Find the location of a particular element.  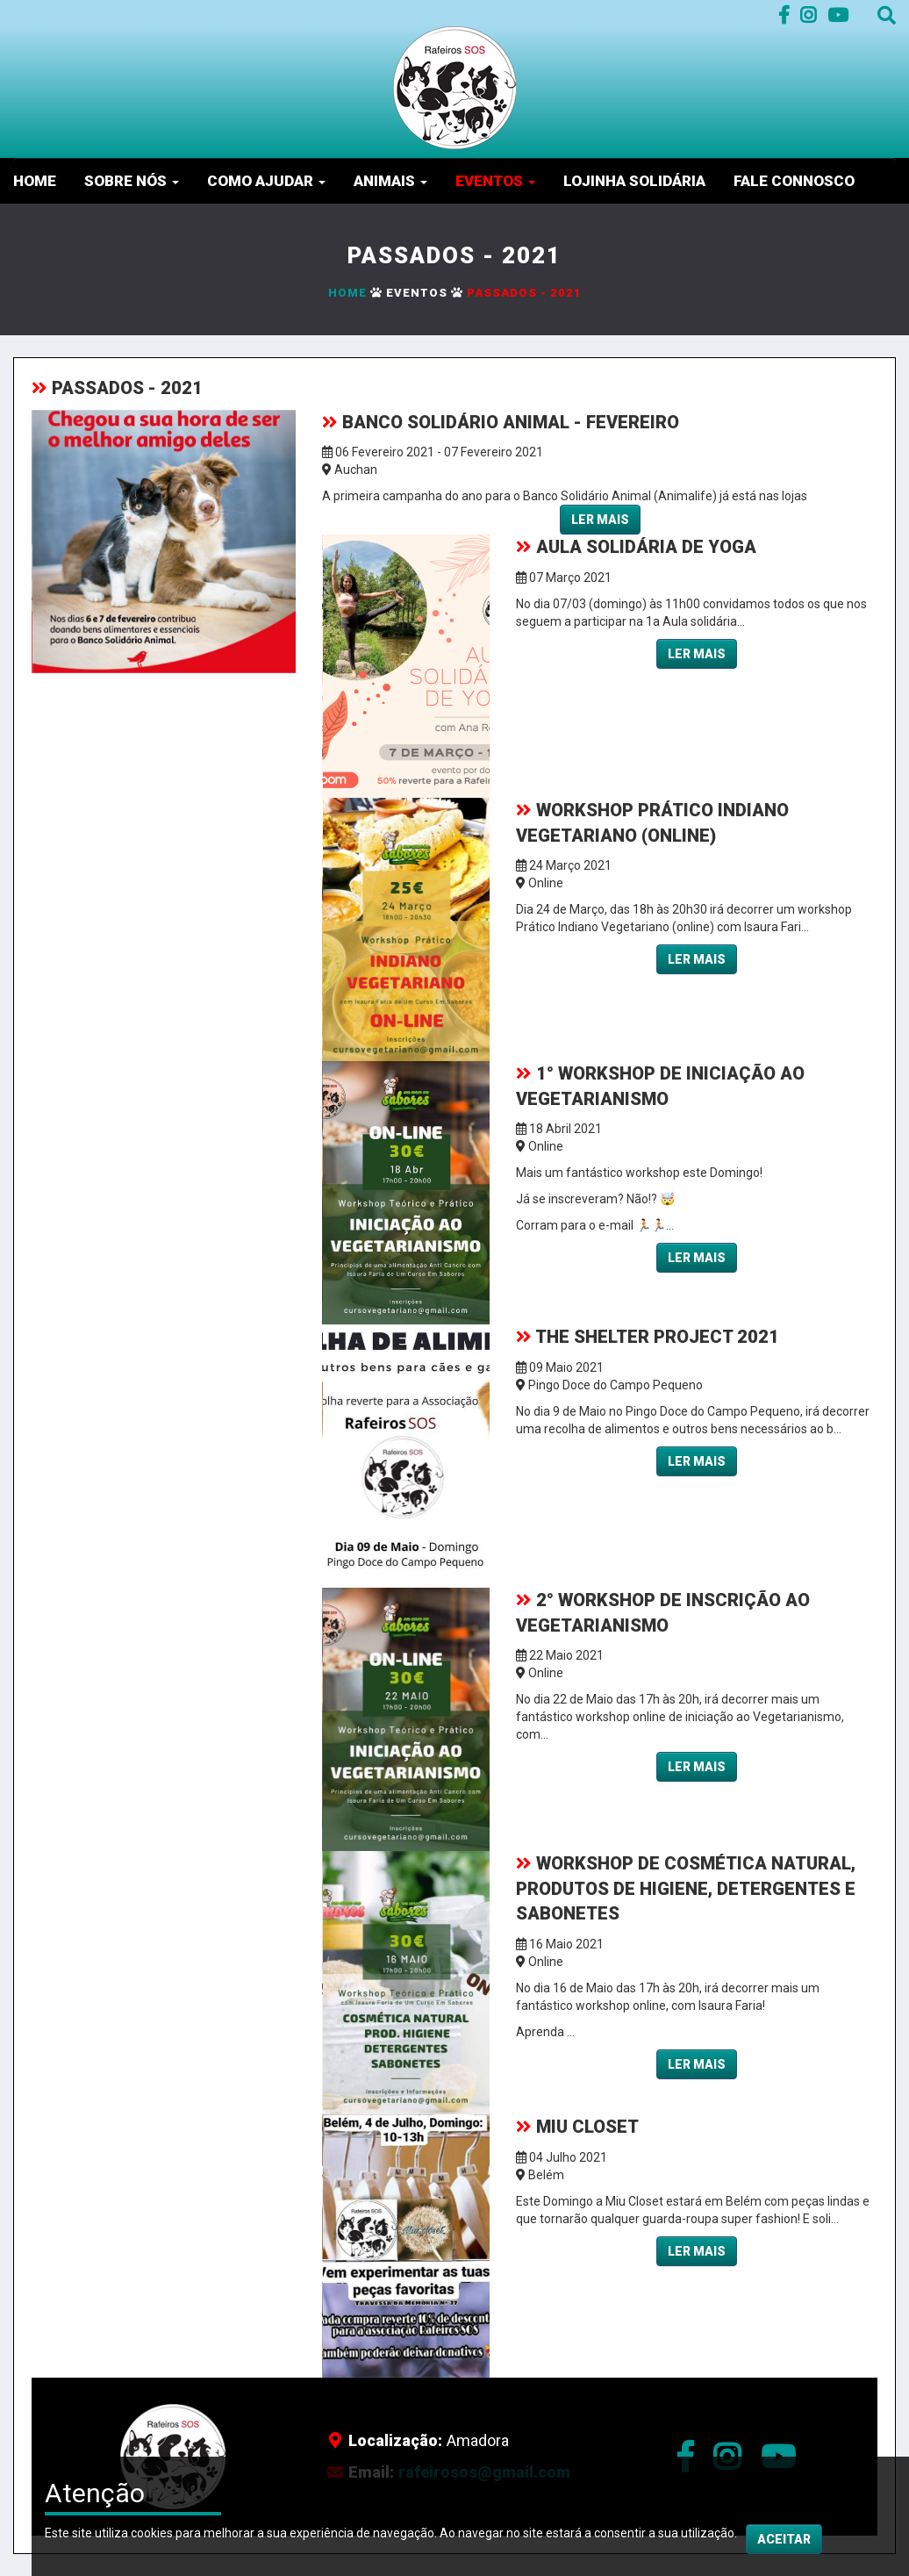

Como Ajudar [button] is located at coordinates (266, 181).